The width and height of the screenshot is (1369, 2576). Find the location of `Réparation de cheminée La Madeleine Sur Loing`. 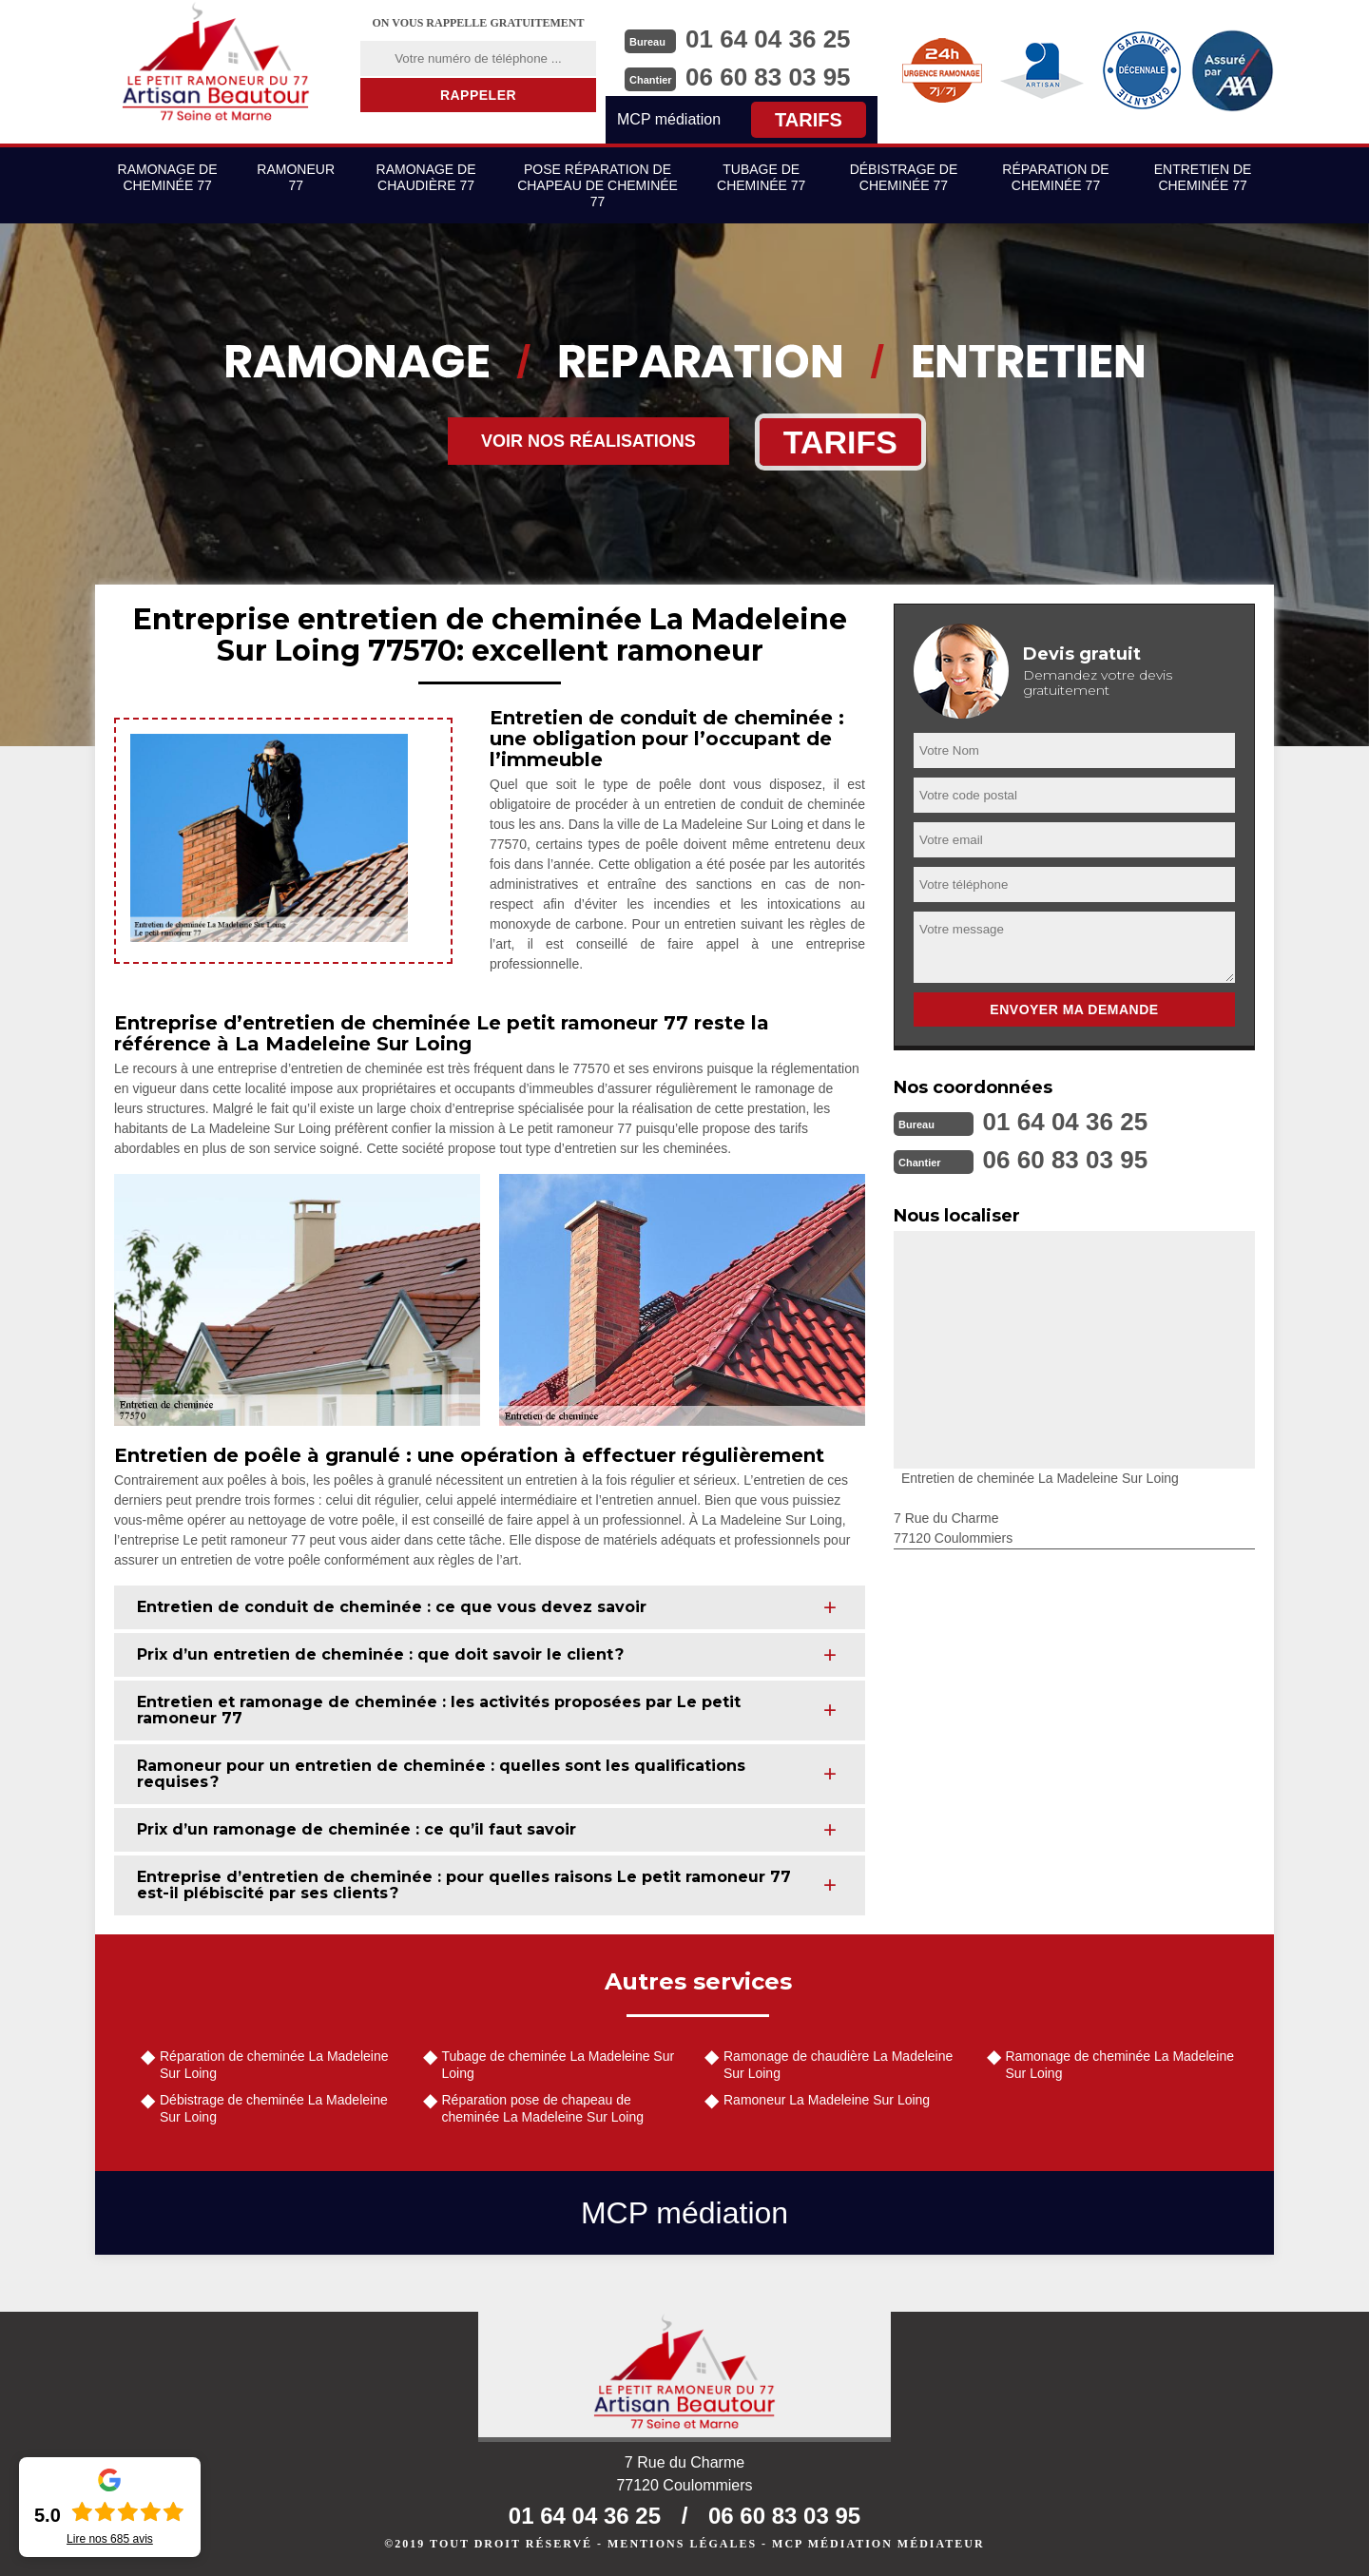

Réparation de cheminée La Madeleine Sur Loing is located at coordinates (274, 2064).